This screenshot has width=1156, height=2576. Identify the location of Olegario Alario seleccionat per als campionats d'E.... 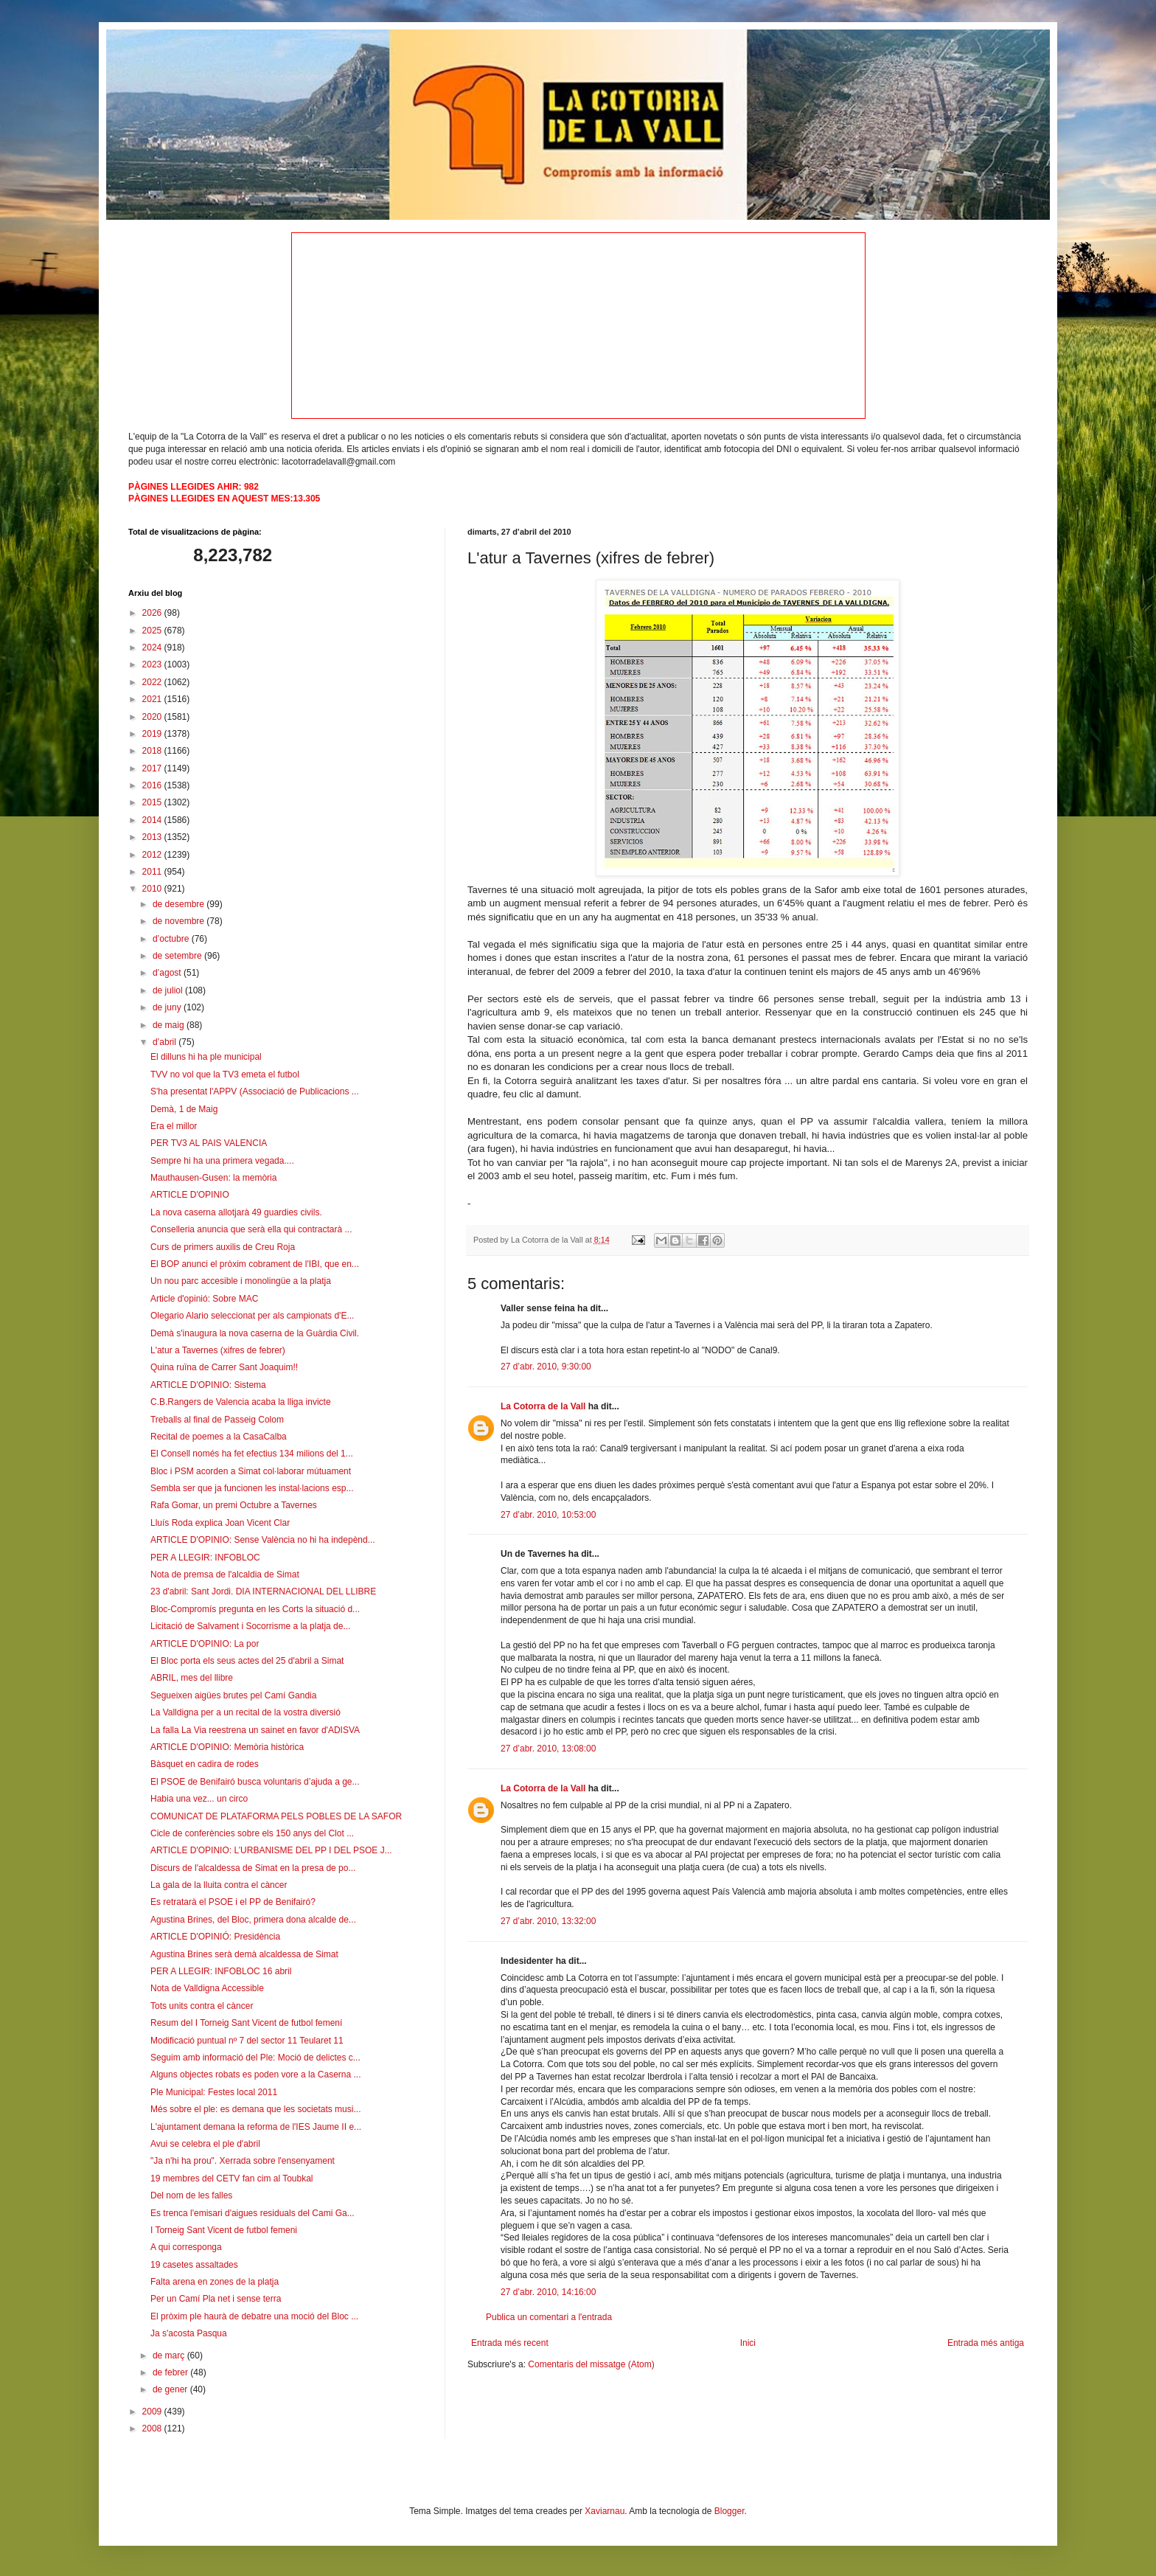
(252, 1315).